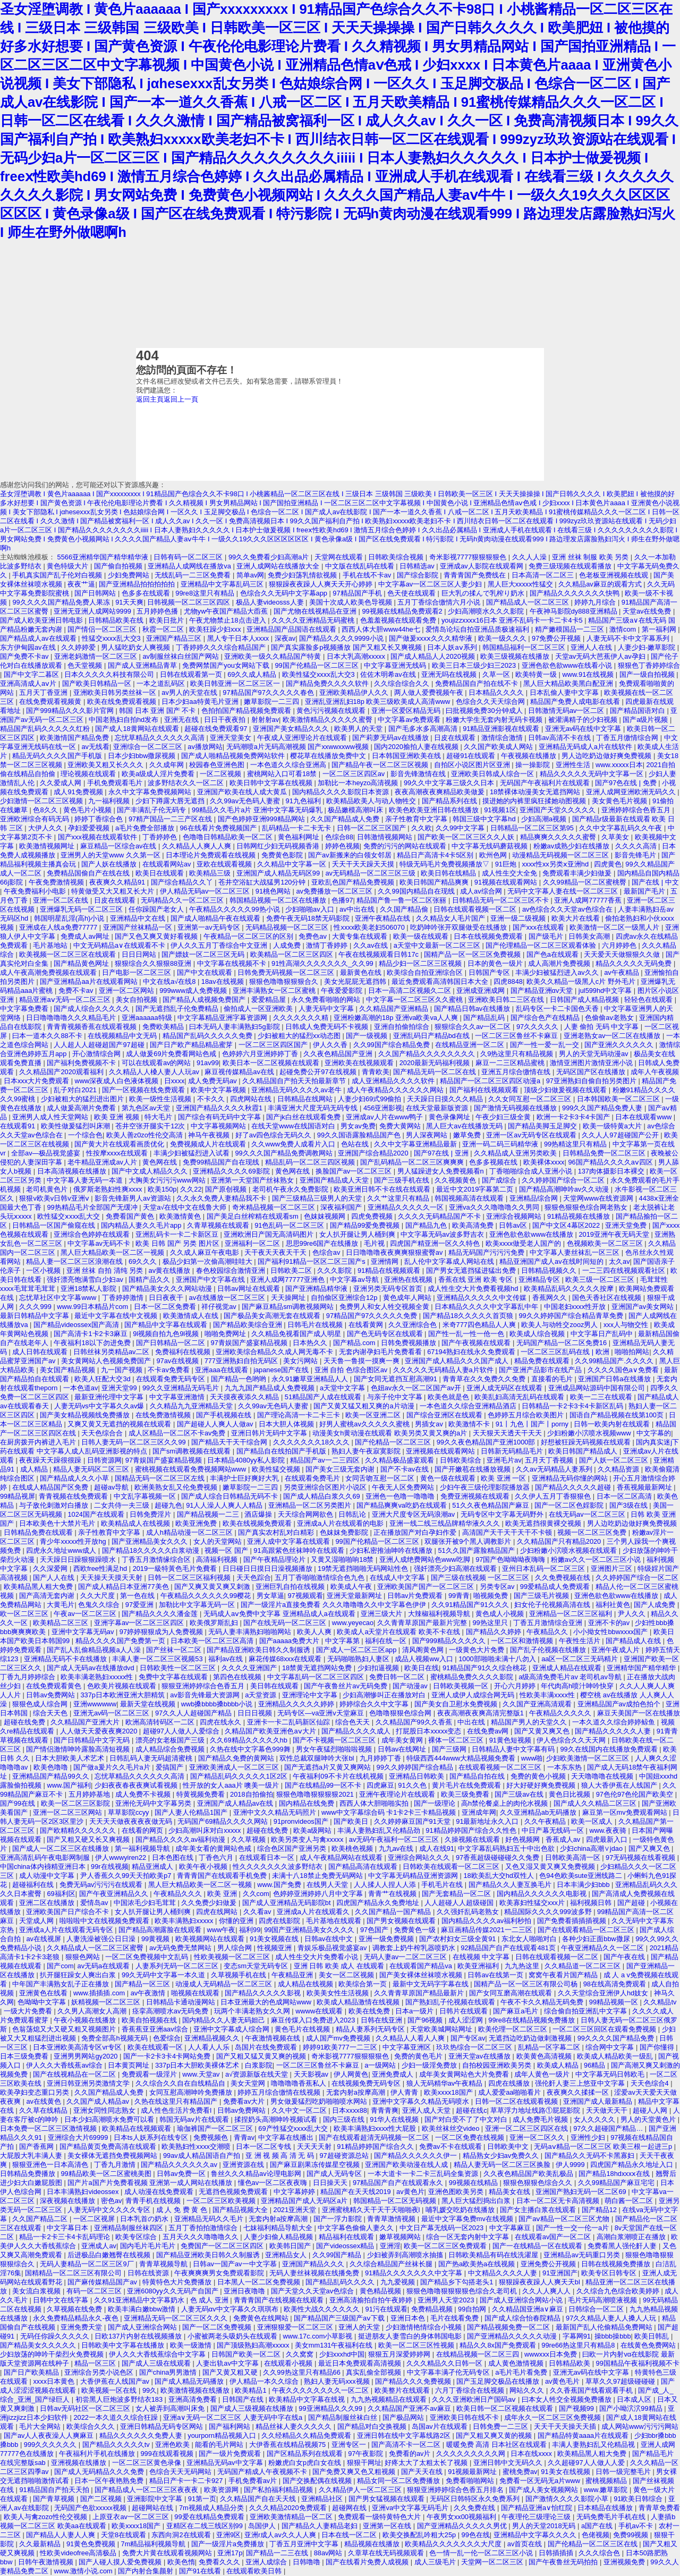 The height and width of the screenshot is (2576, 680). What do you see at coordinates (508, 1532) in the screenshot?
I see `高清国产天干天干天干不卡顿` at bounding box center [508, 1532].